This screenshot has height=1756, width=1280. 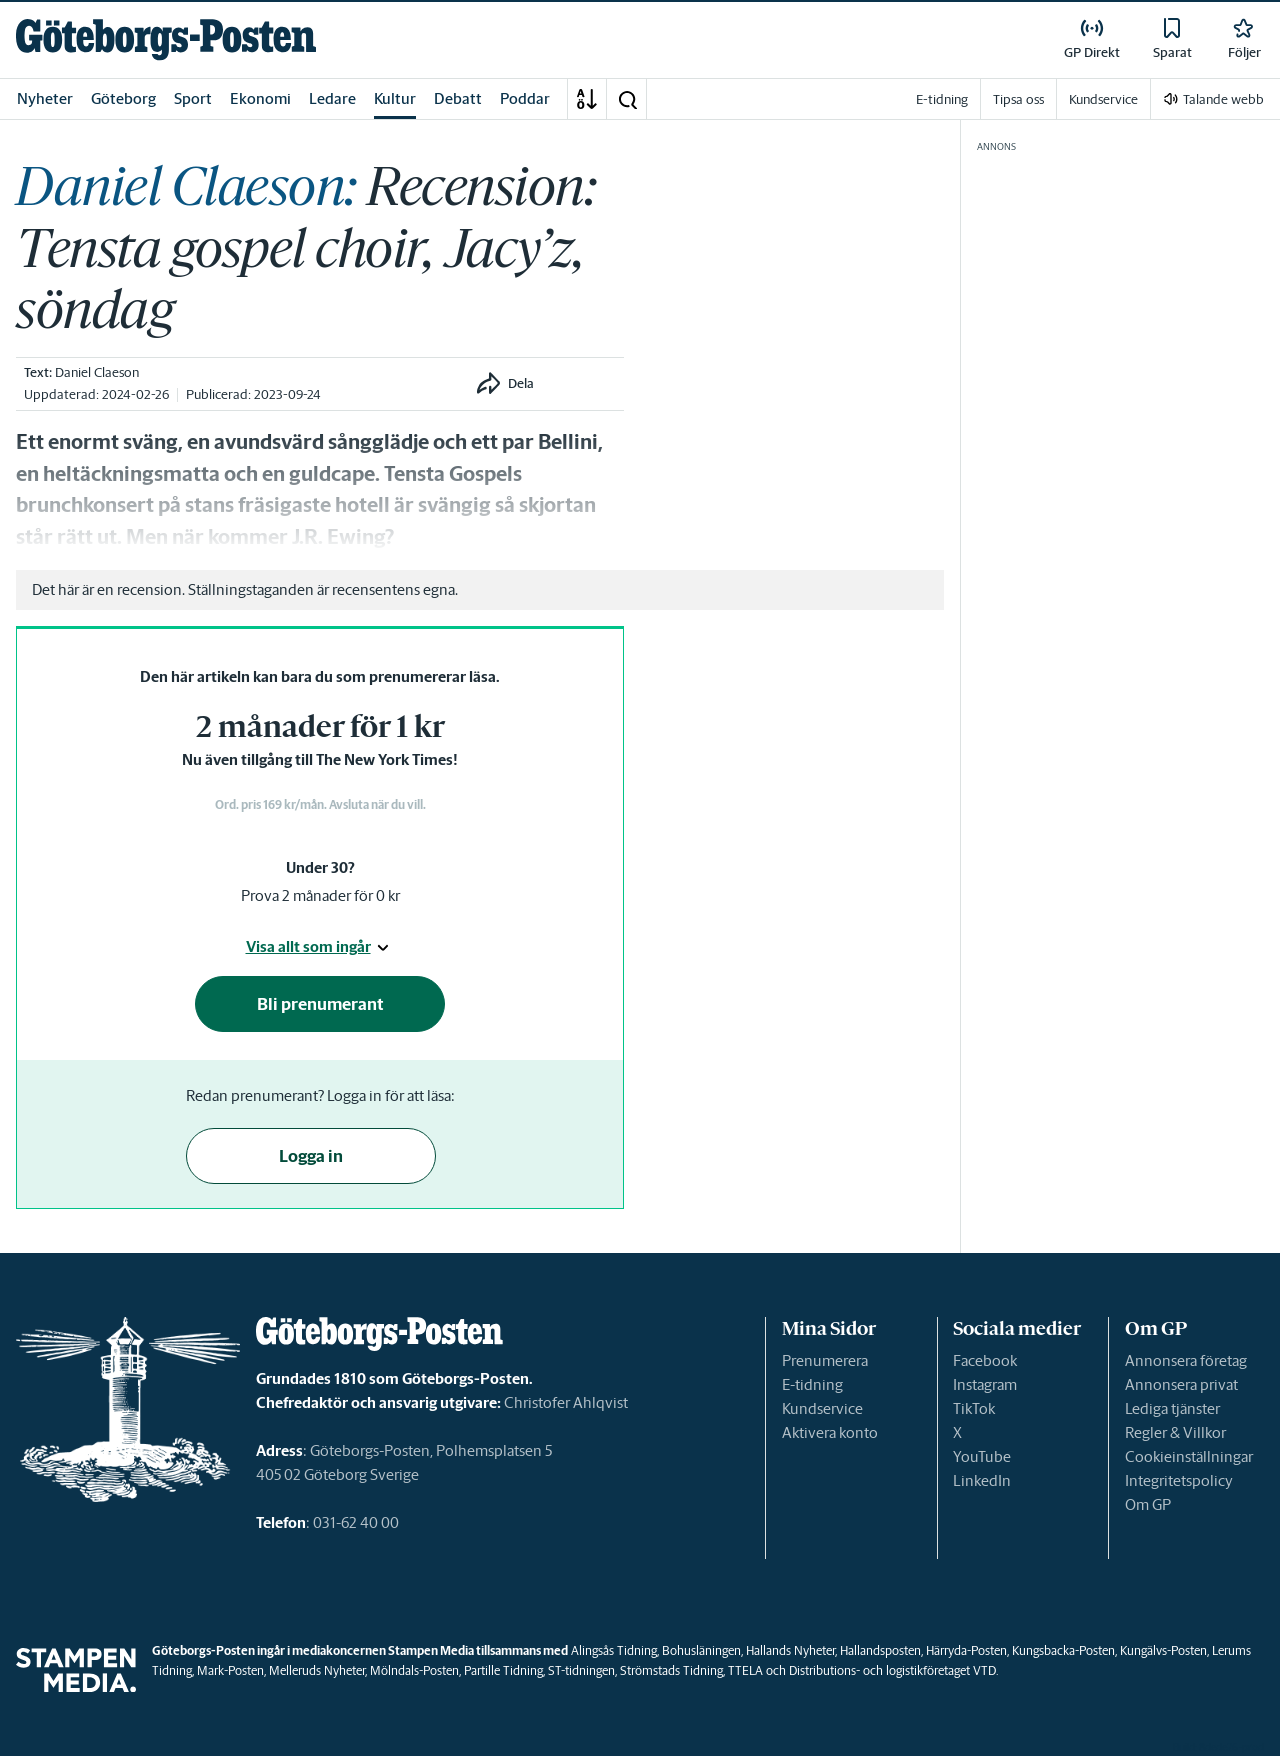 I want to click on Ledare, so click(x=332, y=98).